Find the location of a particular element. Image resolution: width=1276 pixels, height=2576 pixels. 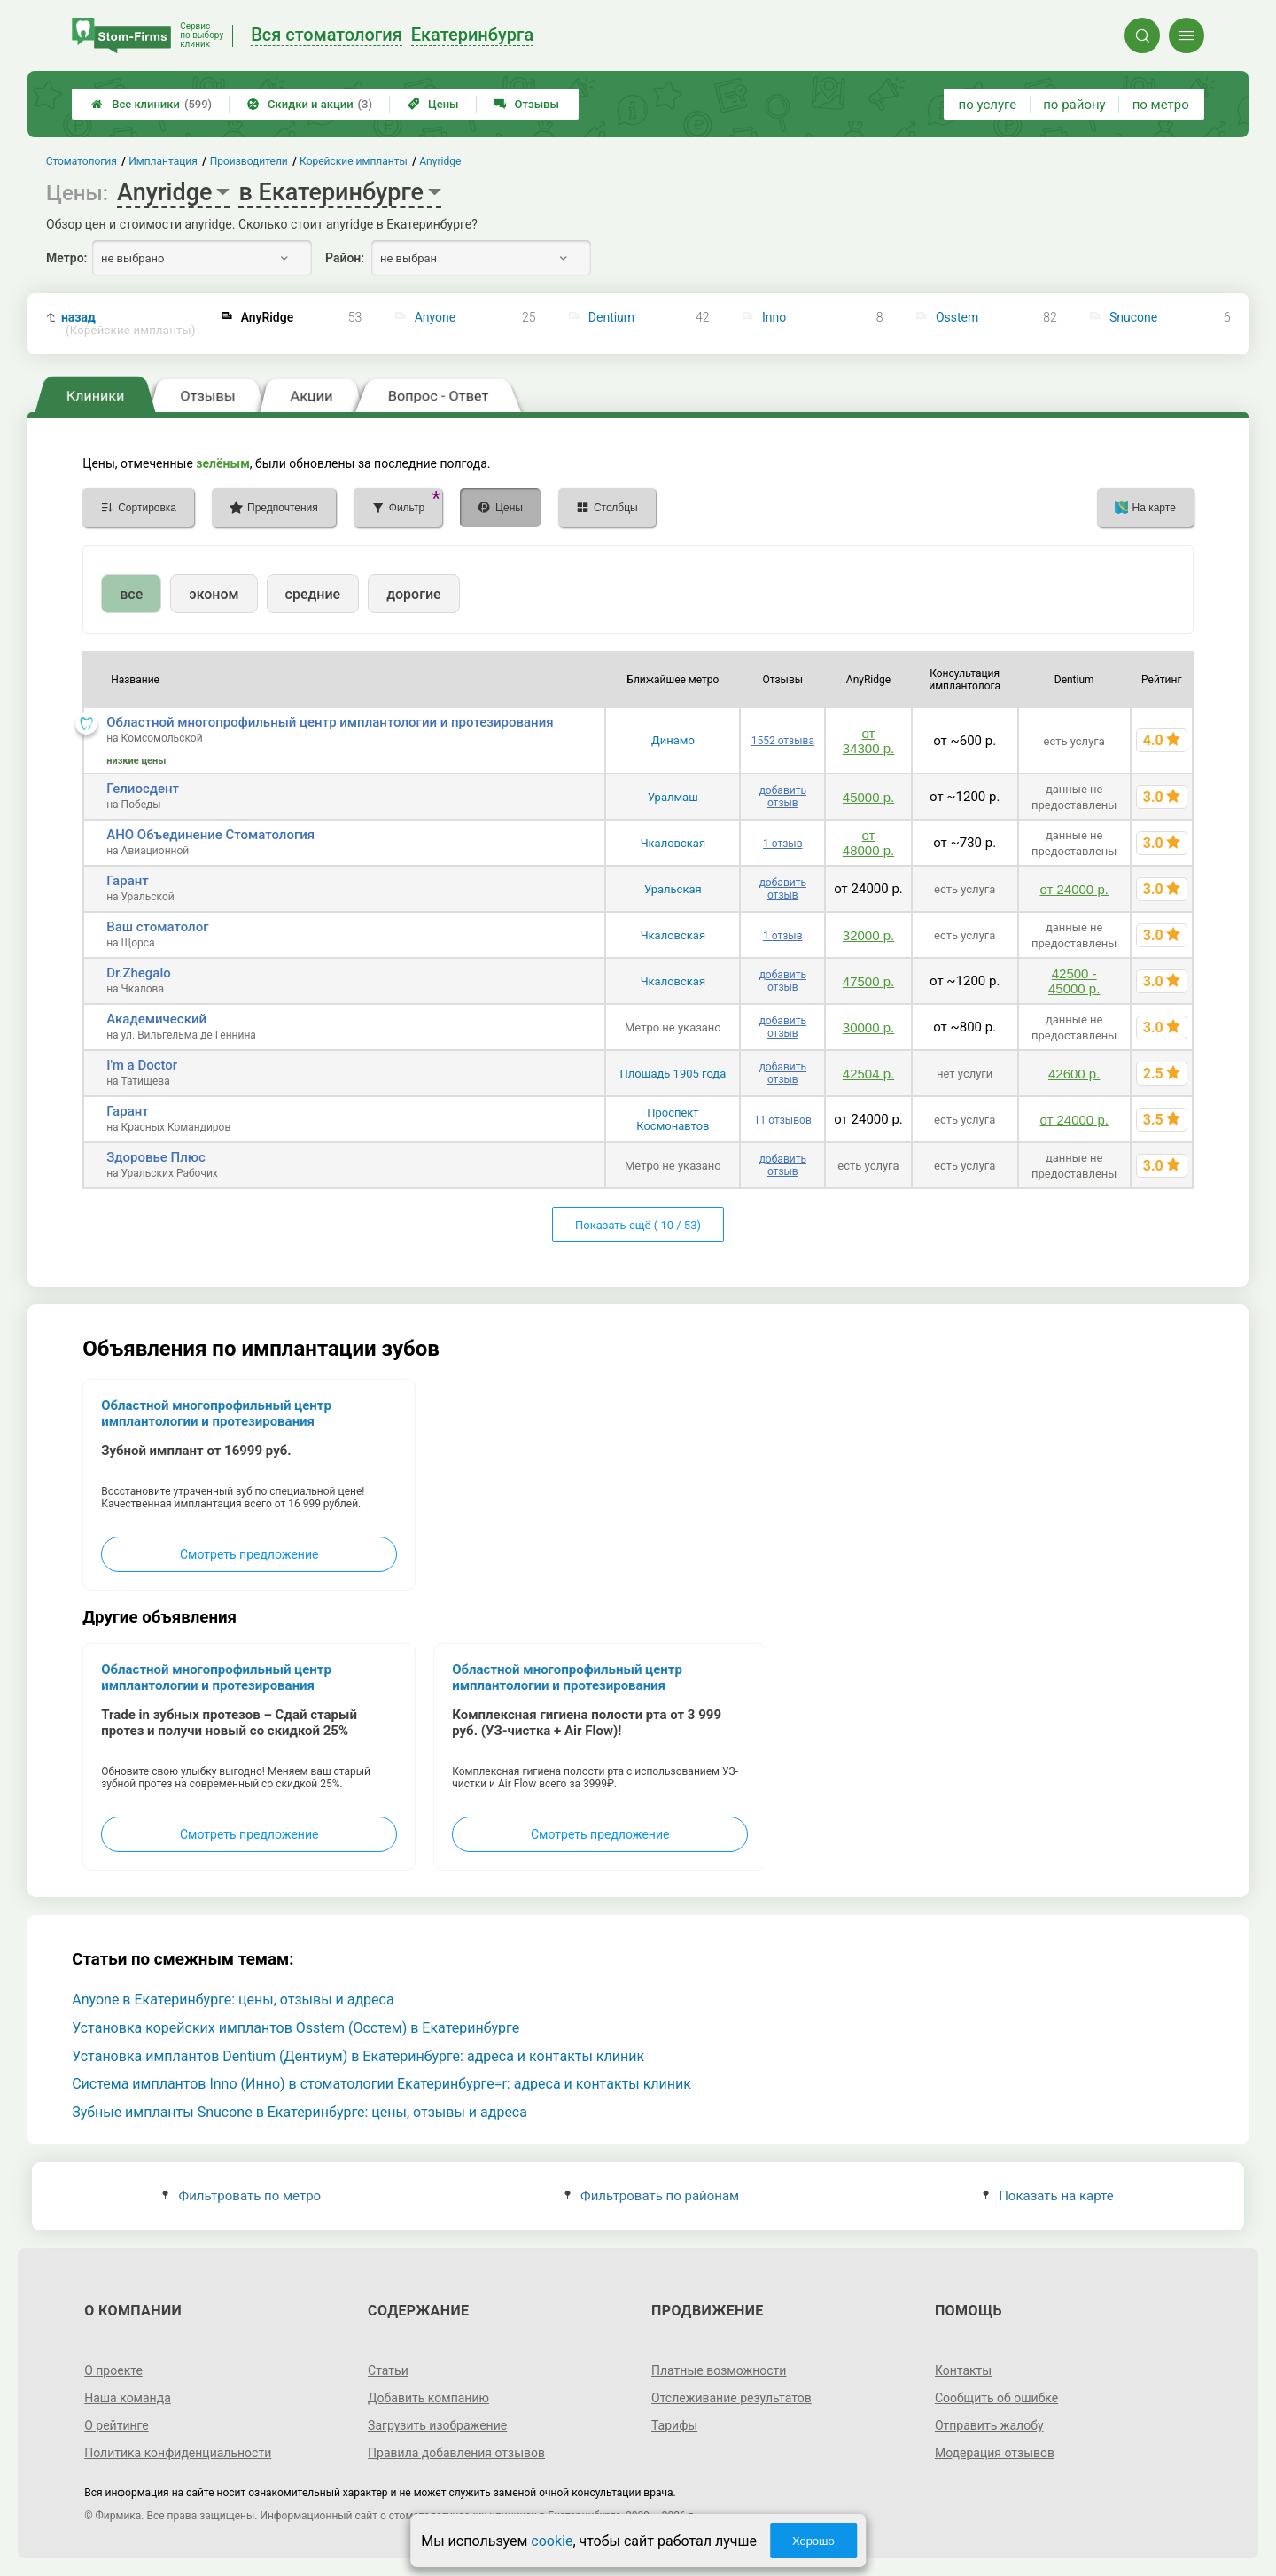

32000 р. is located at coordinates (868, 935).